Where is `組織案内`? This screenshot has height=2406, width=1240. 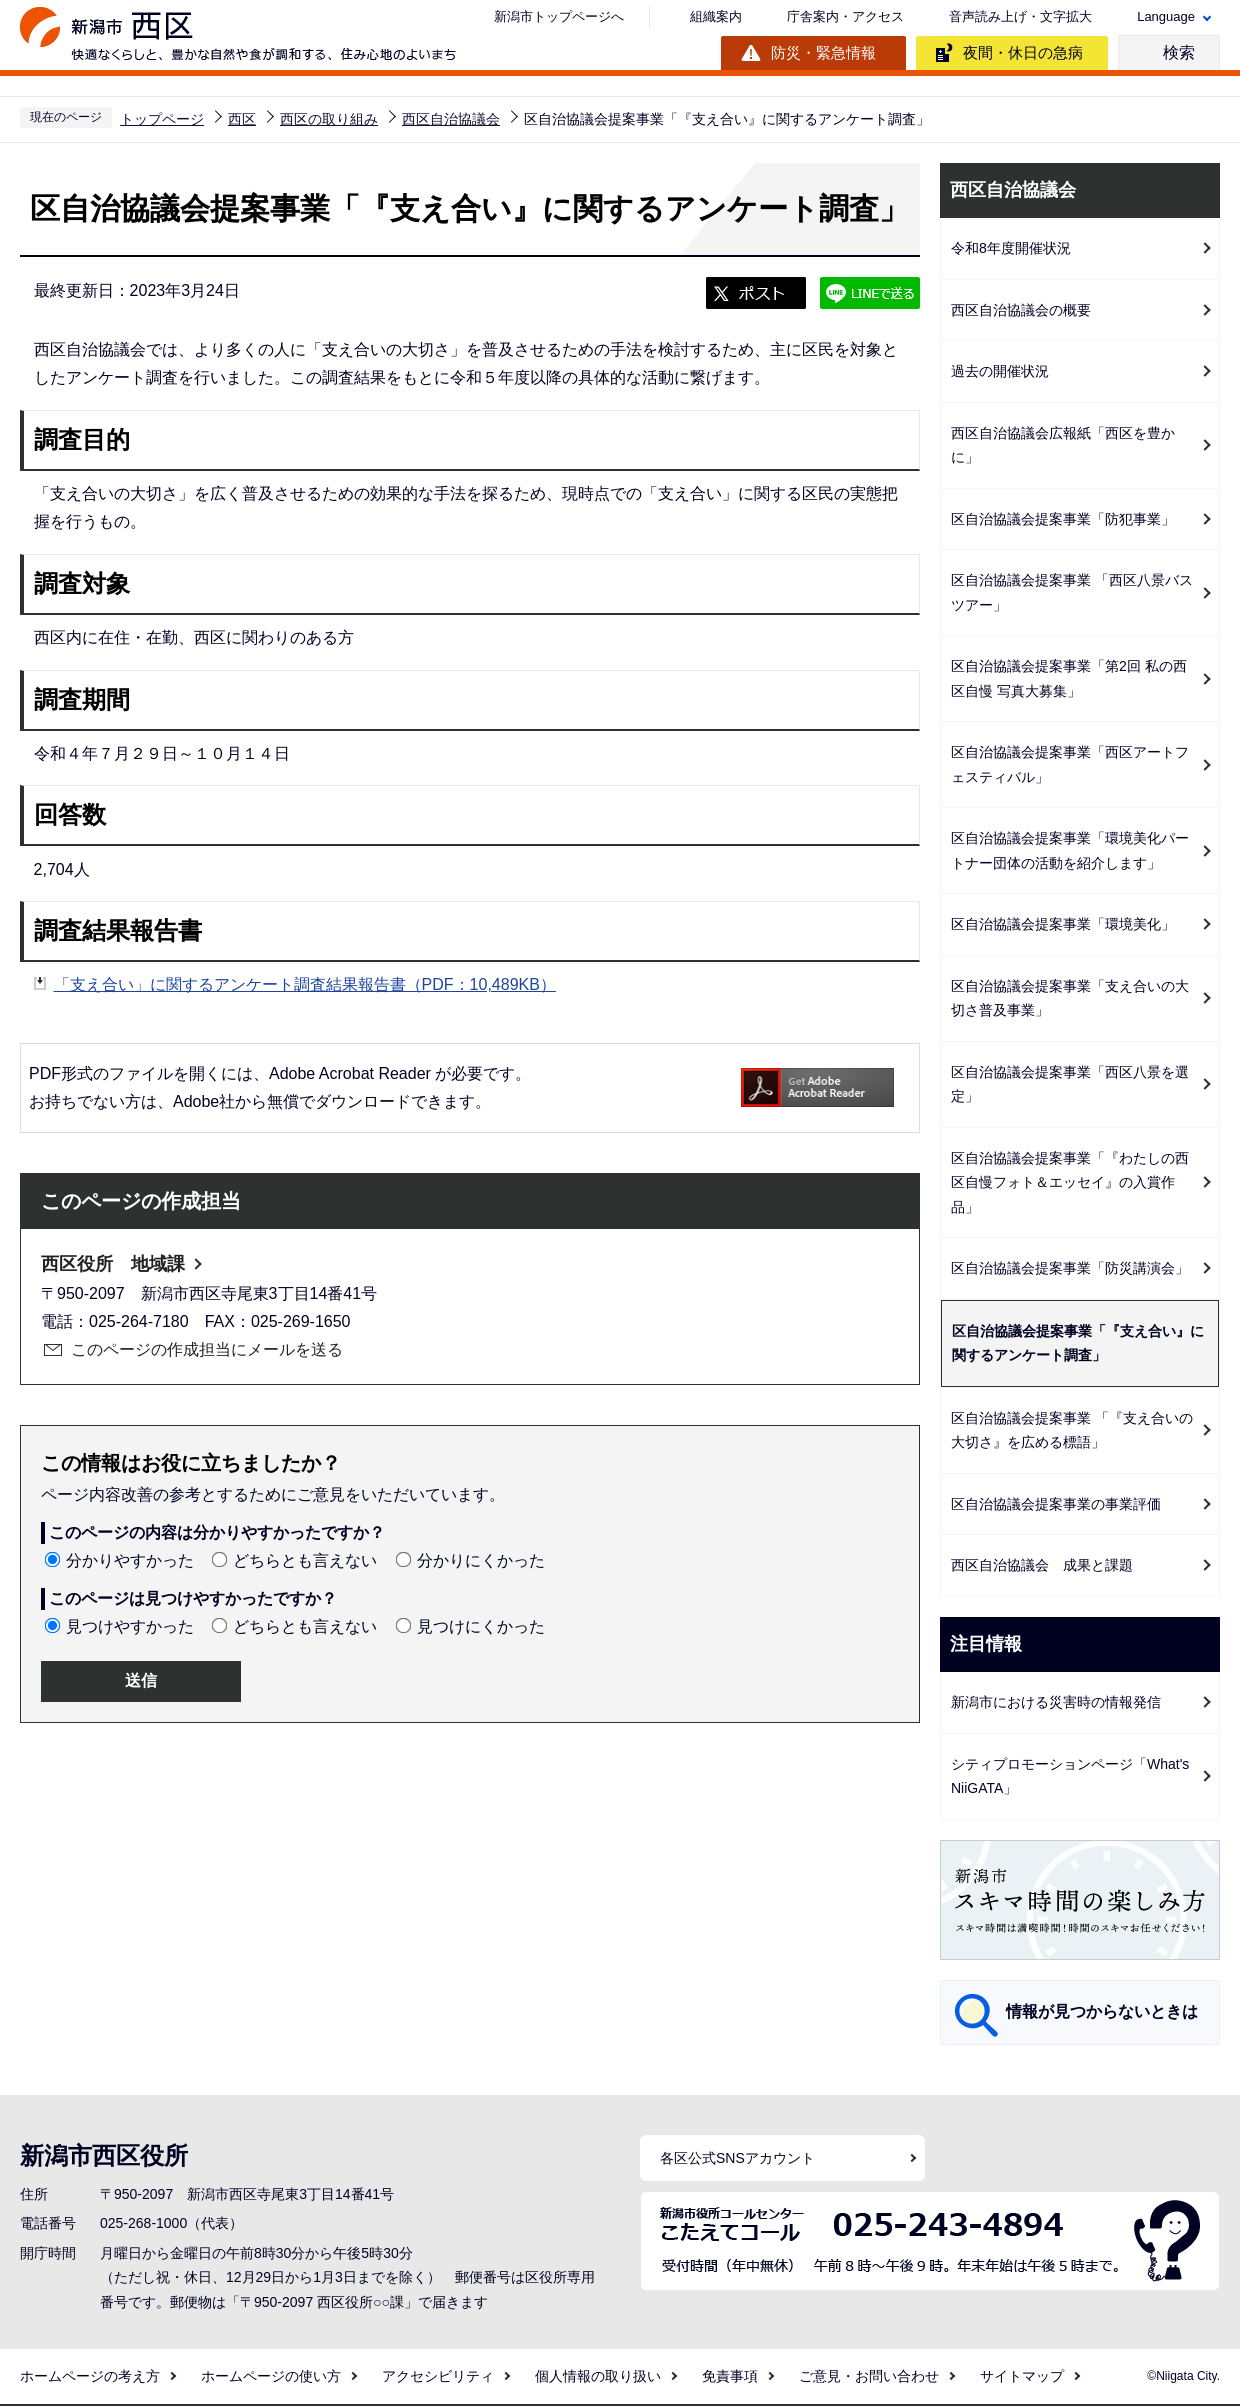
組織案内 is located at coordinates (716, 16).